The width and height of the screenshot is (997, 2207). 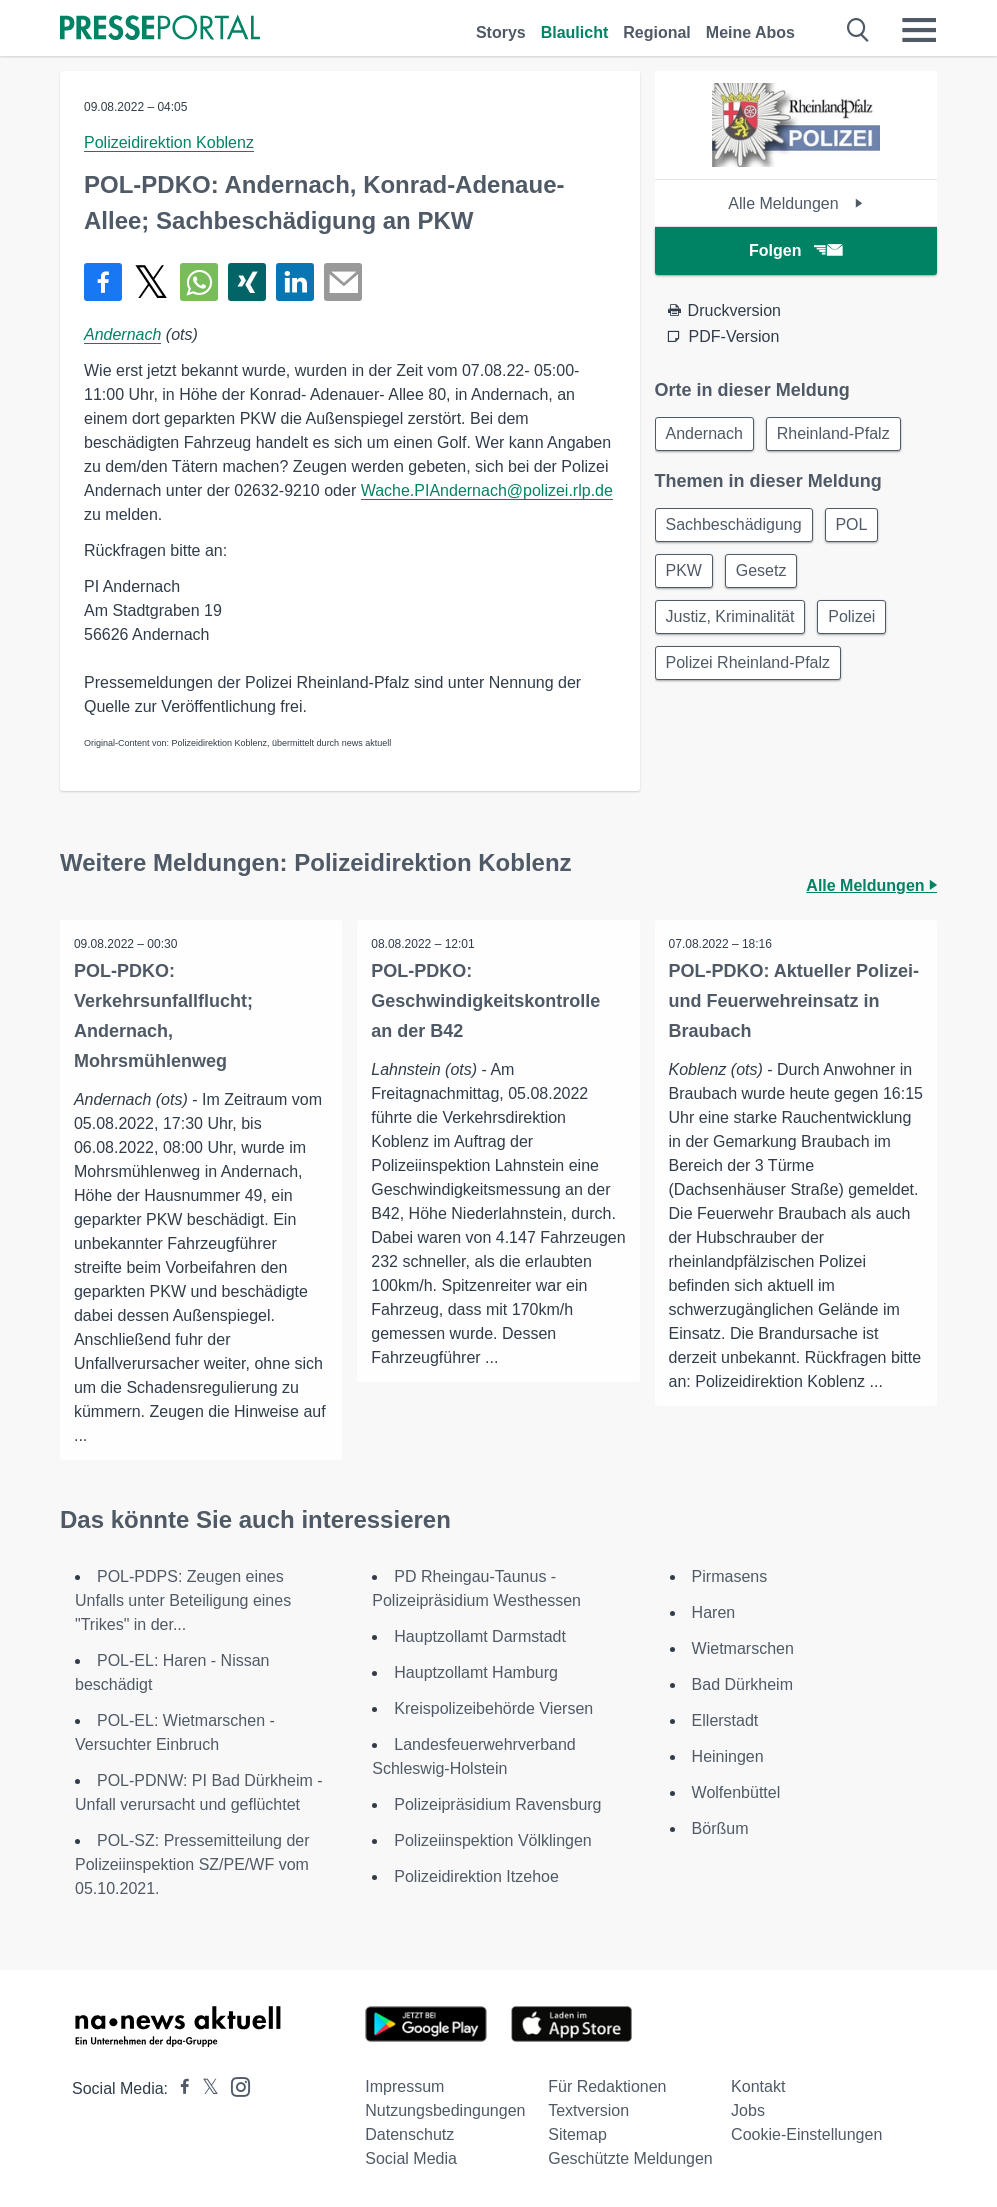 I want to click on Wolfenbüttel, so click(x=736, y=1792).